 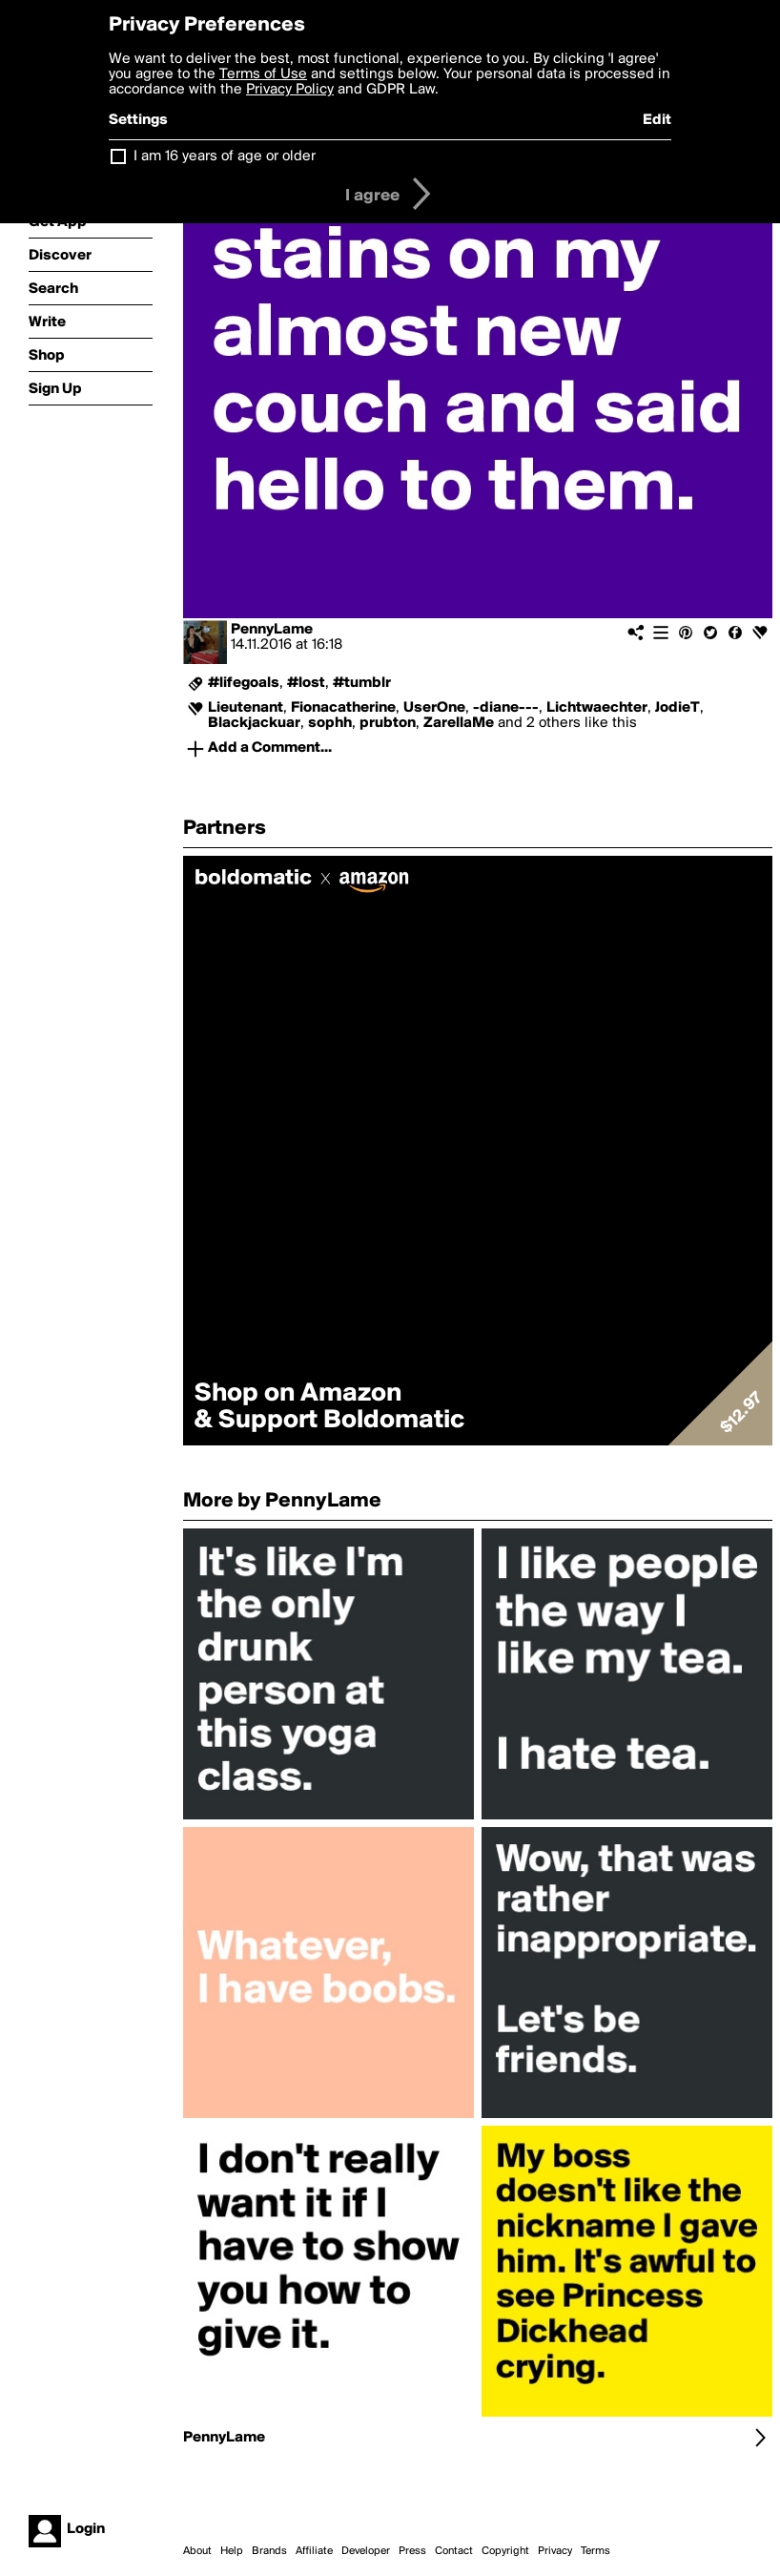 What do you see at coordinates (263, 74) in the screenshot?
I see `Terms of Use` at bounding box center [263, 74].